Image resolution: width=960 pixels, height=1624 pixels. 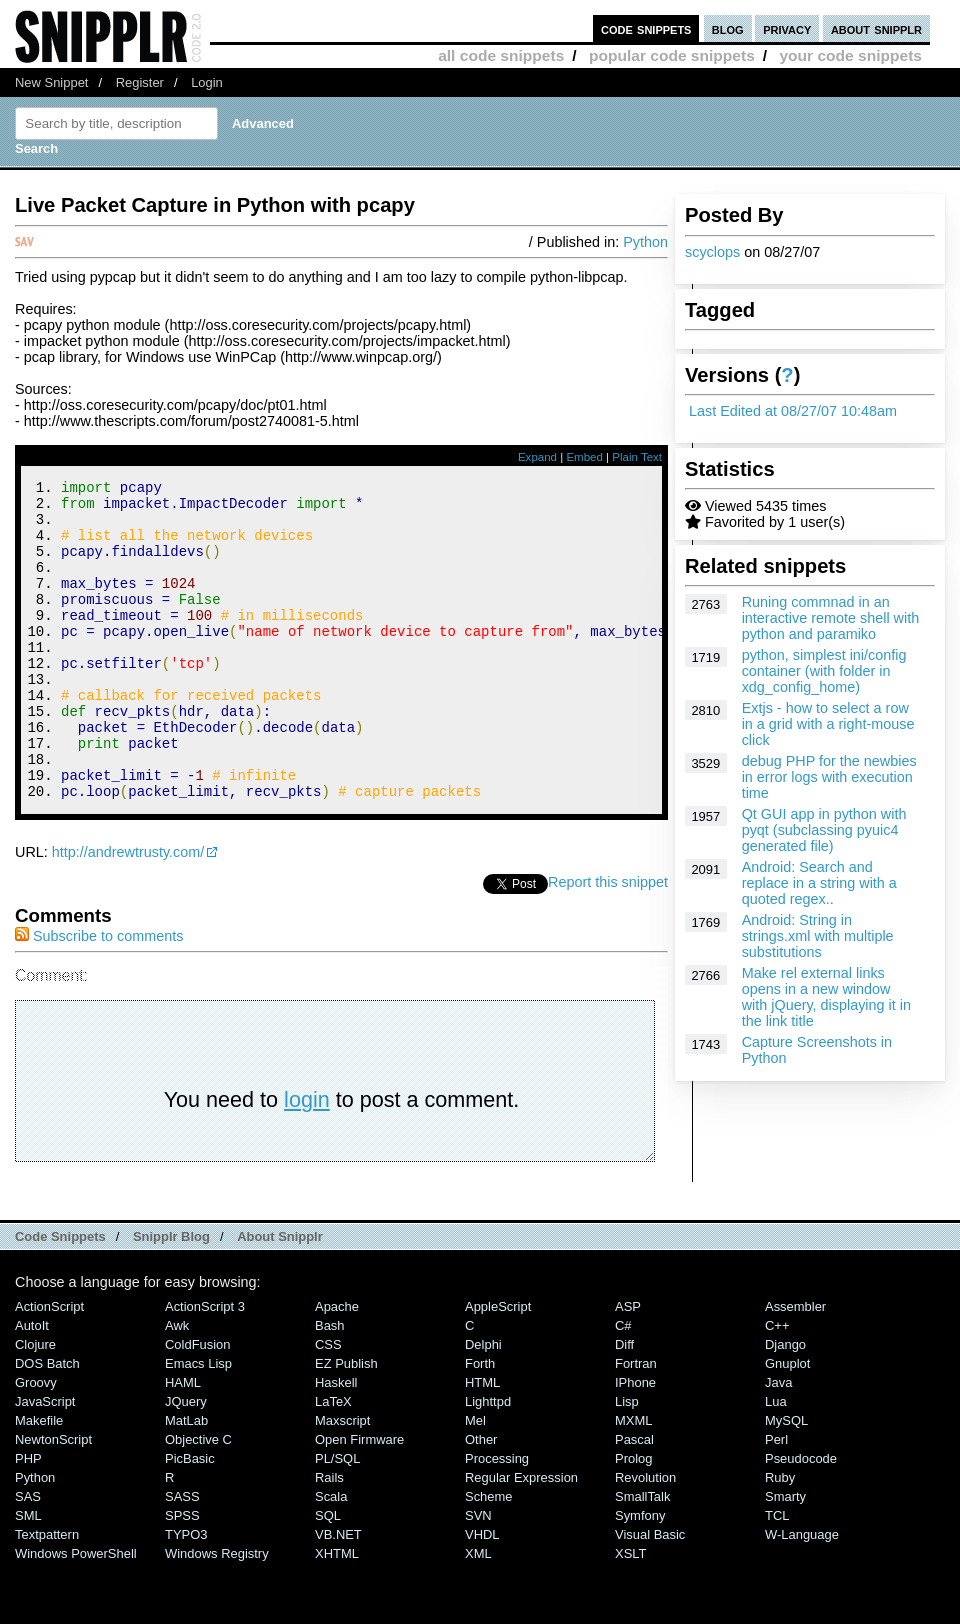 What do you see at coordinates (359, 1499) in the screenshot?
I see `Open Firmware` at bounding box center [359, 1499].